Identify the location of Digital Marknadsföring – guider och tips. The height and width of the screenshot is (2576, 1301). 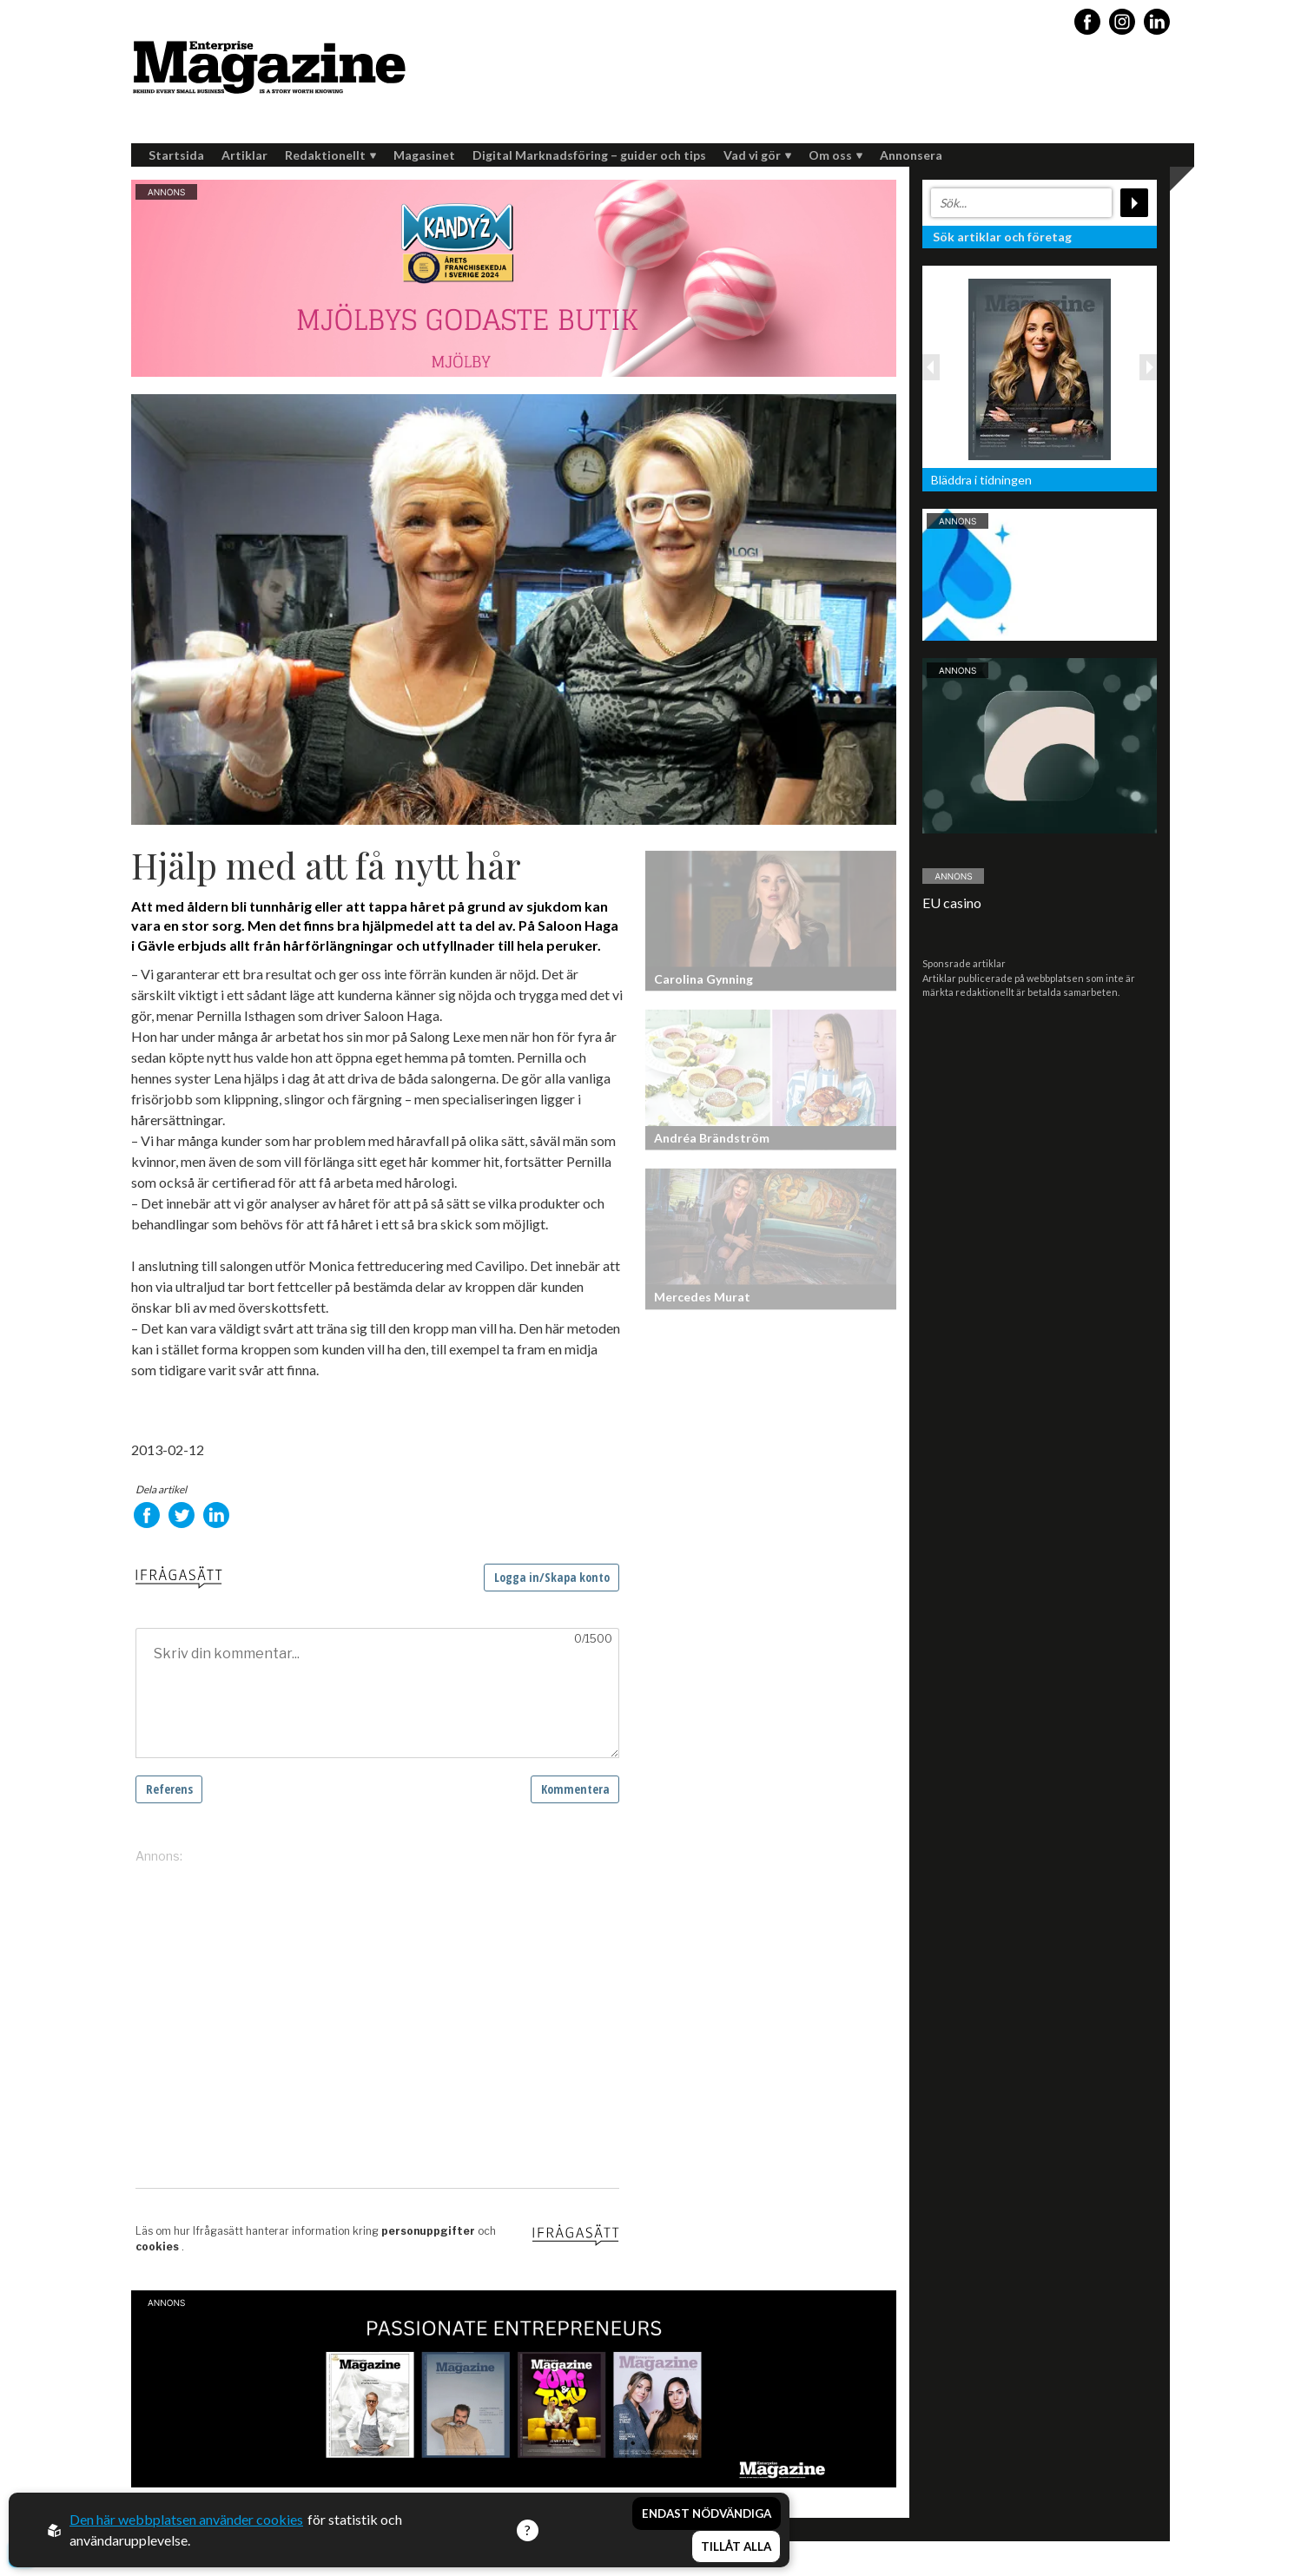
(589, 155).